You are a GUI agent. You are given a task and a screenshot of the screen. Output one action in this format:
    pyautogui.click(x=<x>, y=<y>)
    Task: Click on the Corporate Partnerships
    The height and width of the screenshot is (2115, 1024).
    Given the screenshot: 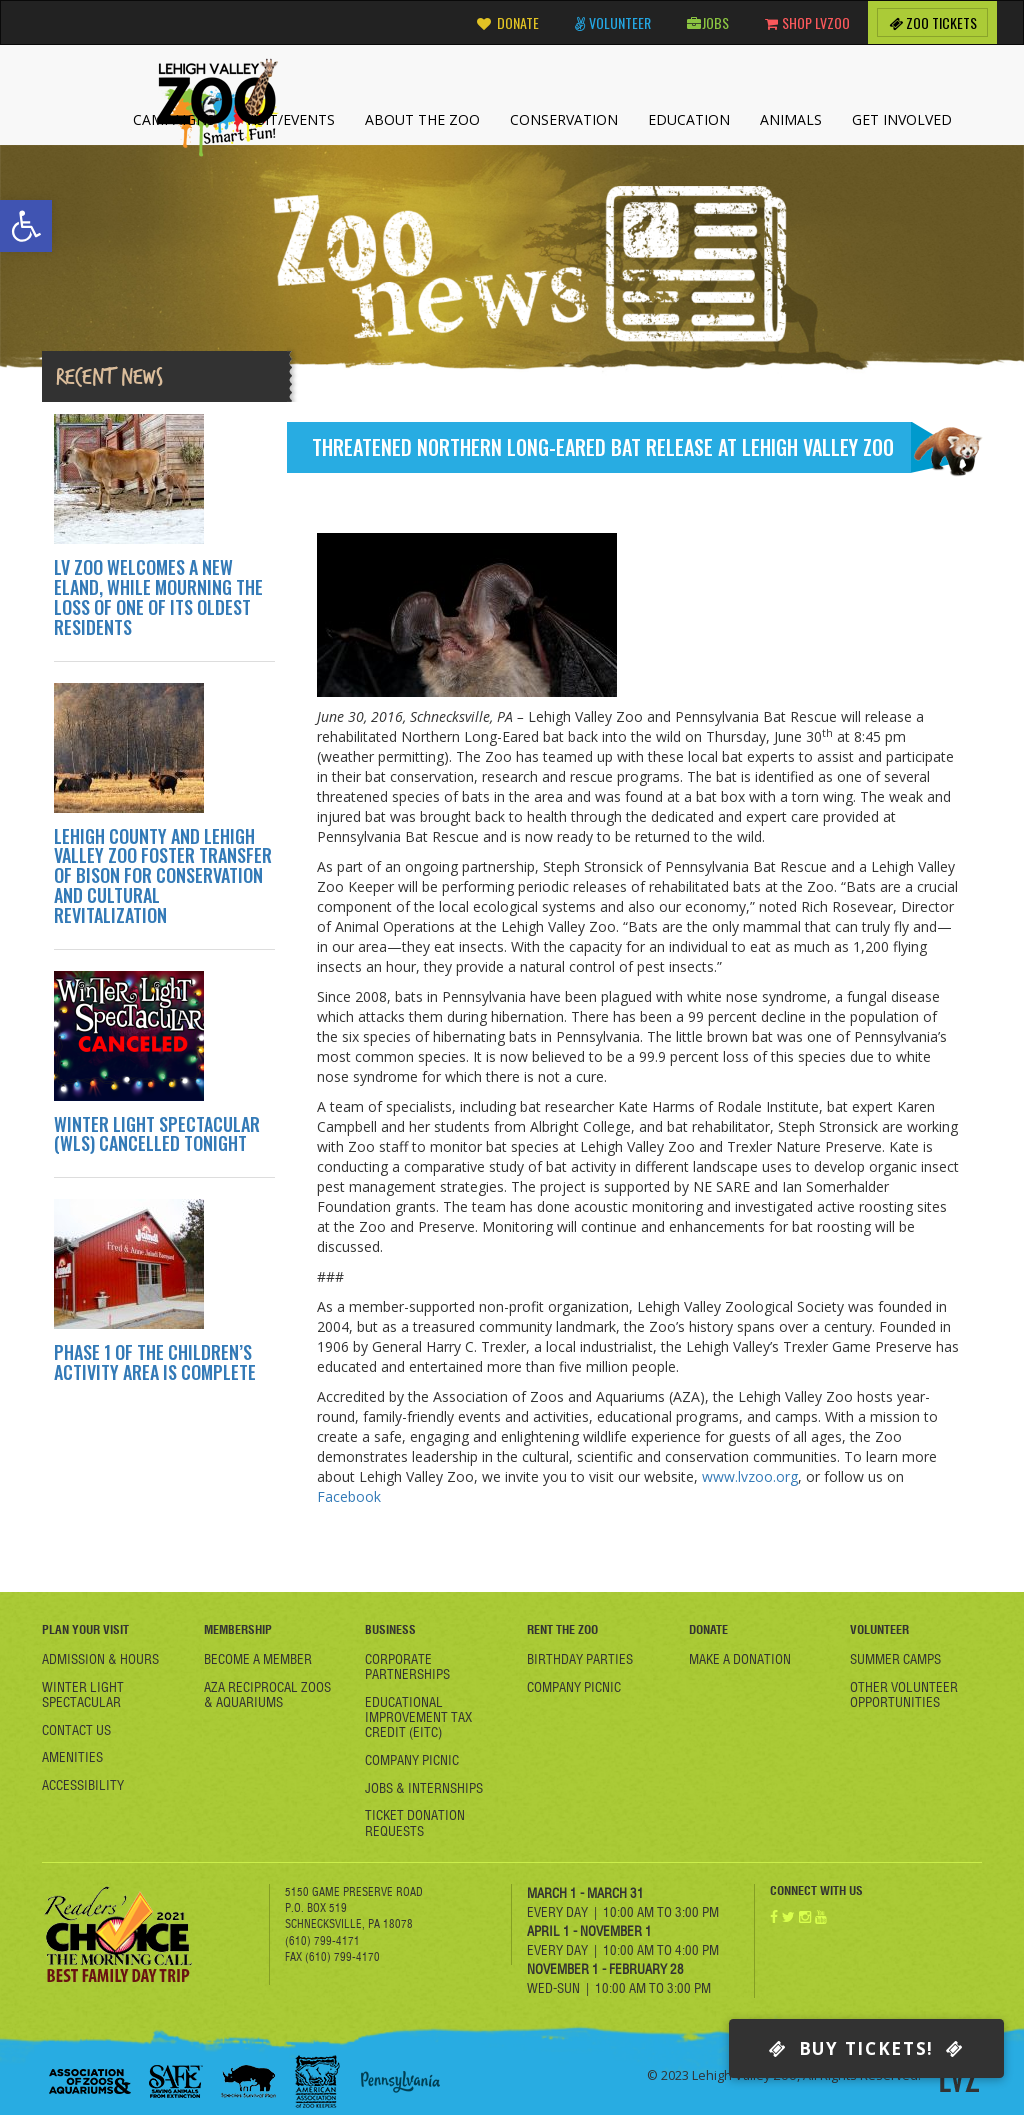 What is the action you would take?
    pyautogui.click(x=407, y=1666)
    